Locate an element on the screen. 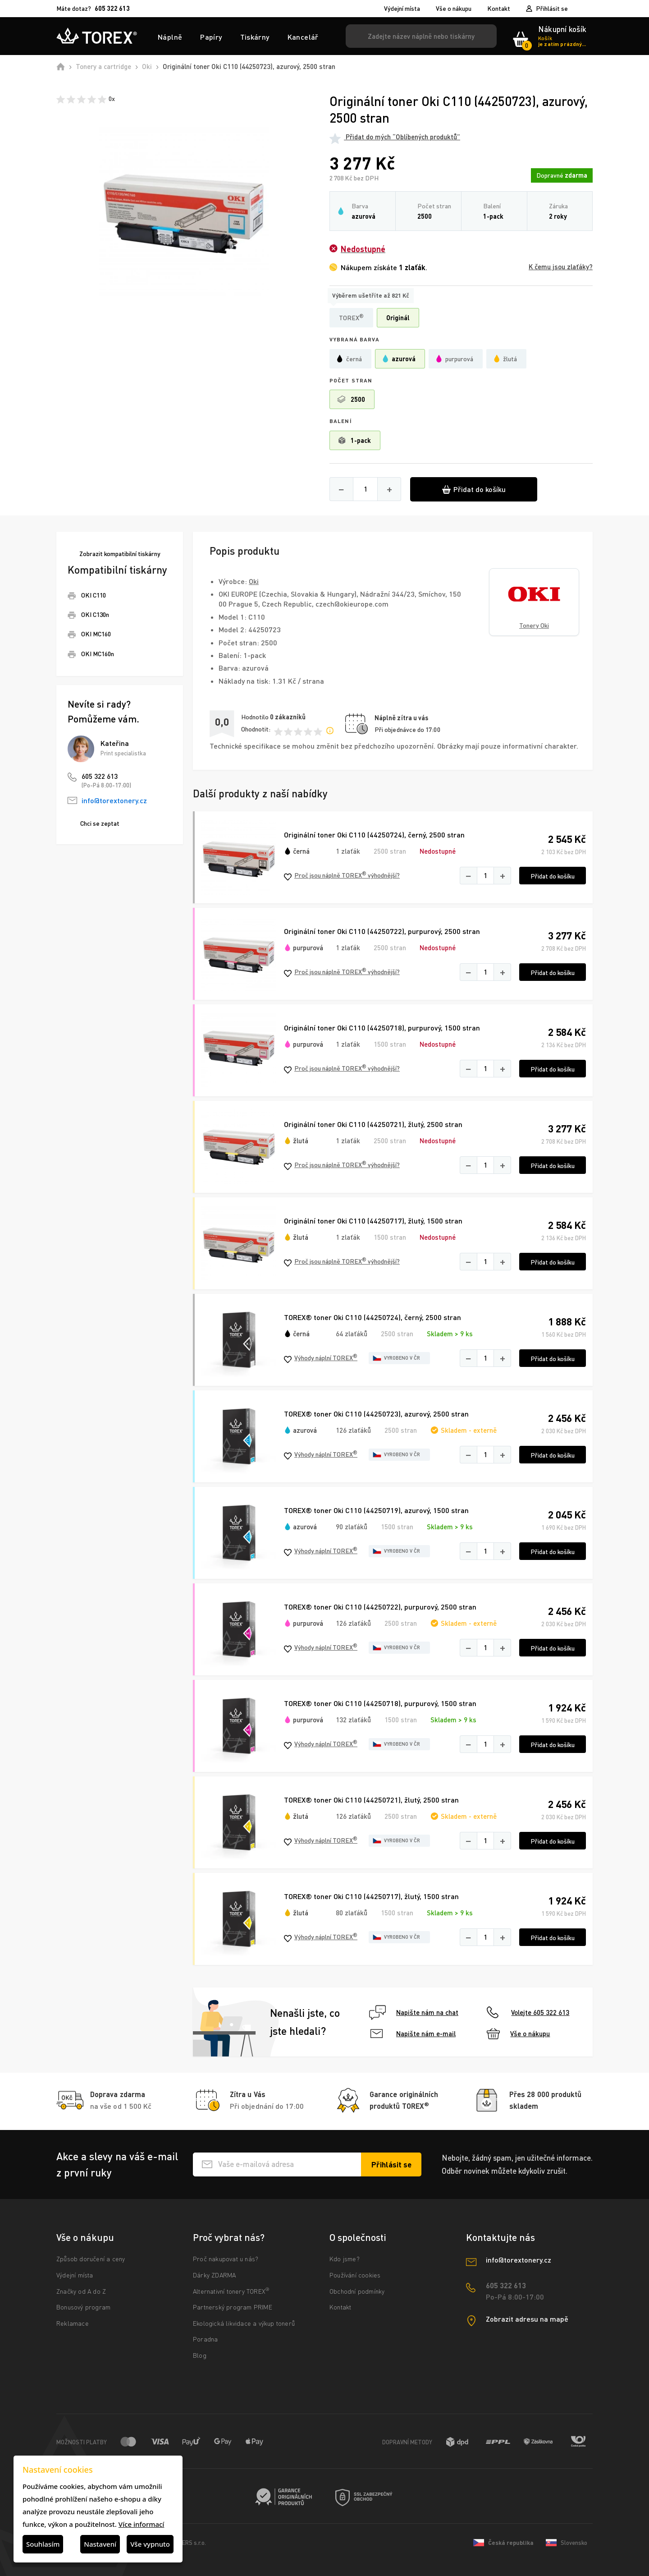  Přihlásit se is located at coordinates (552, 8).